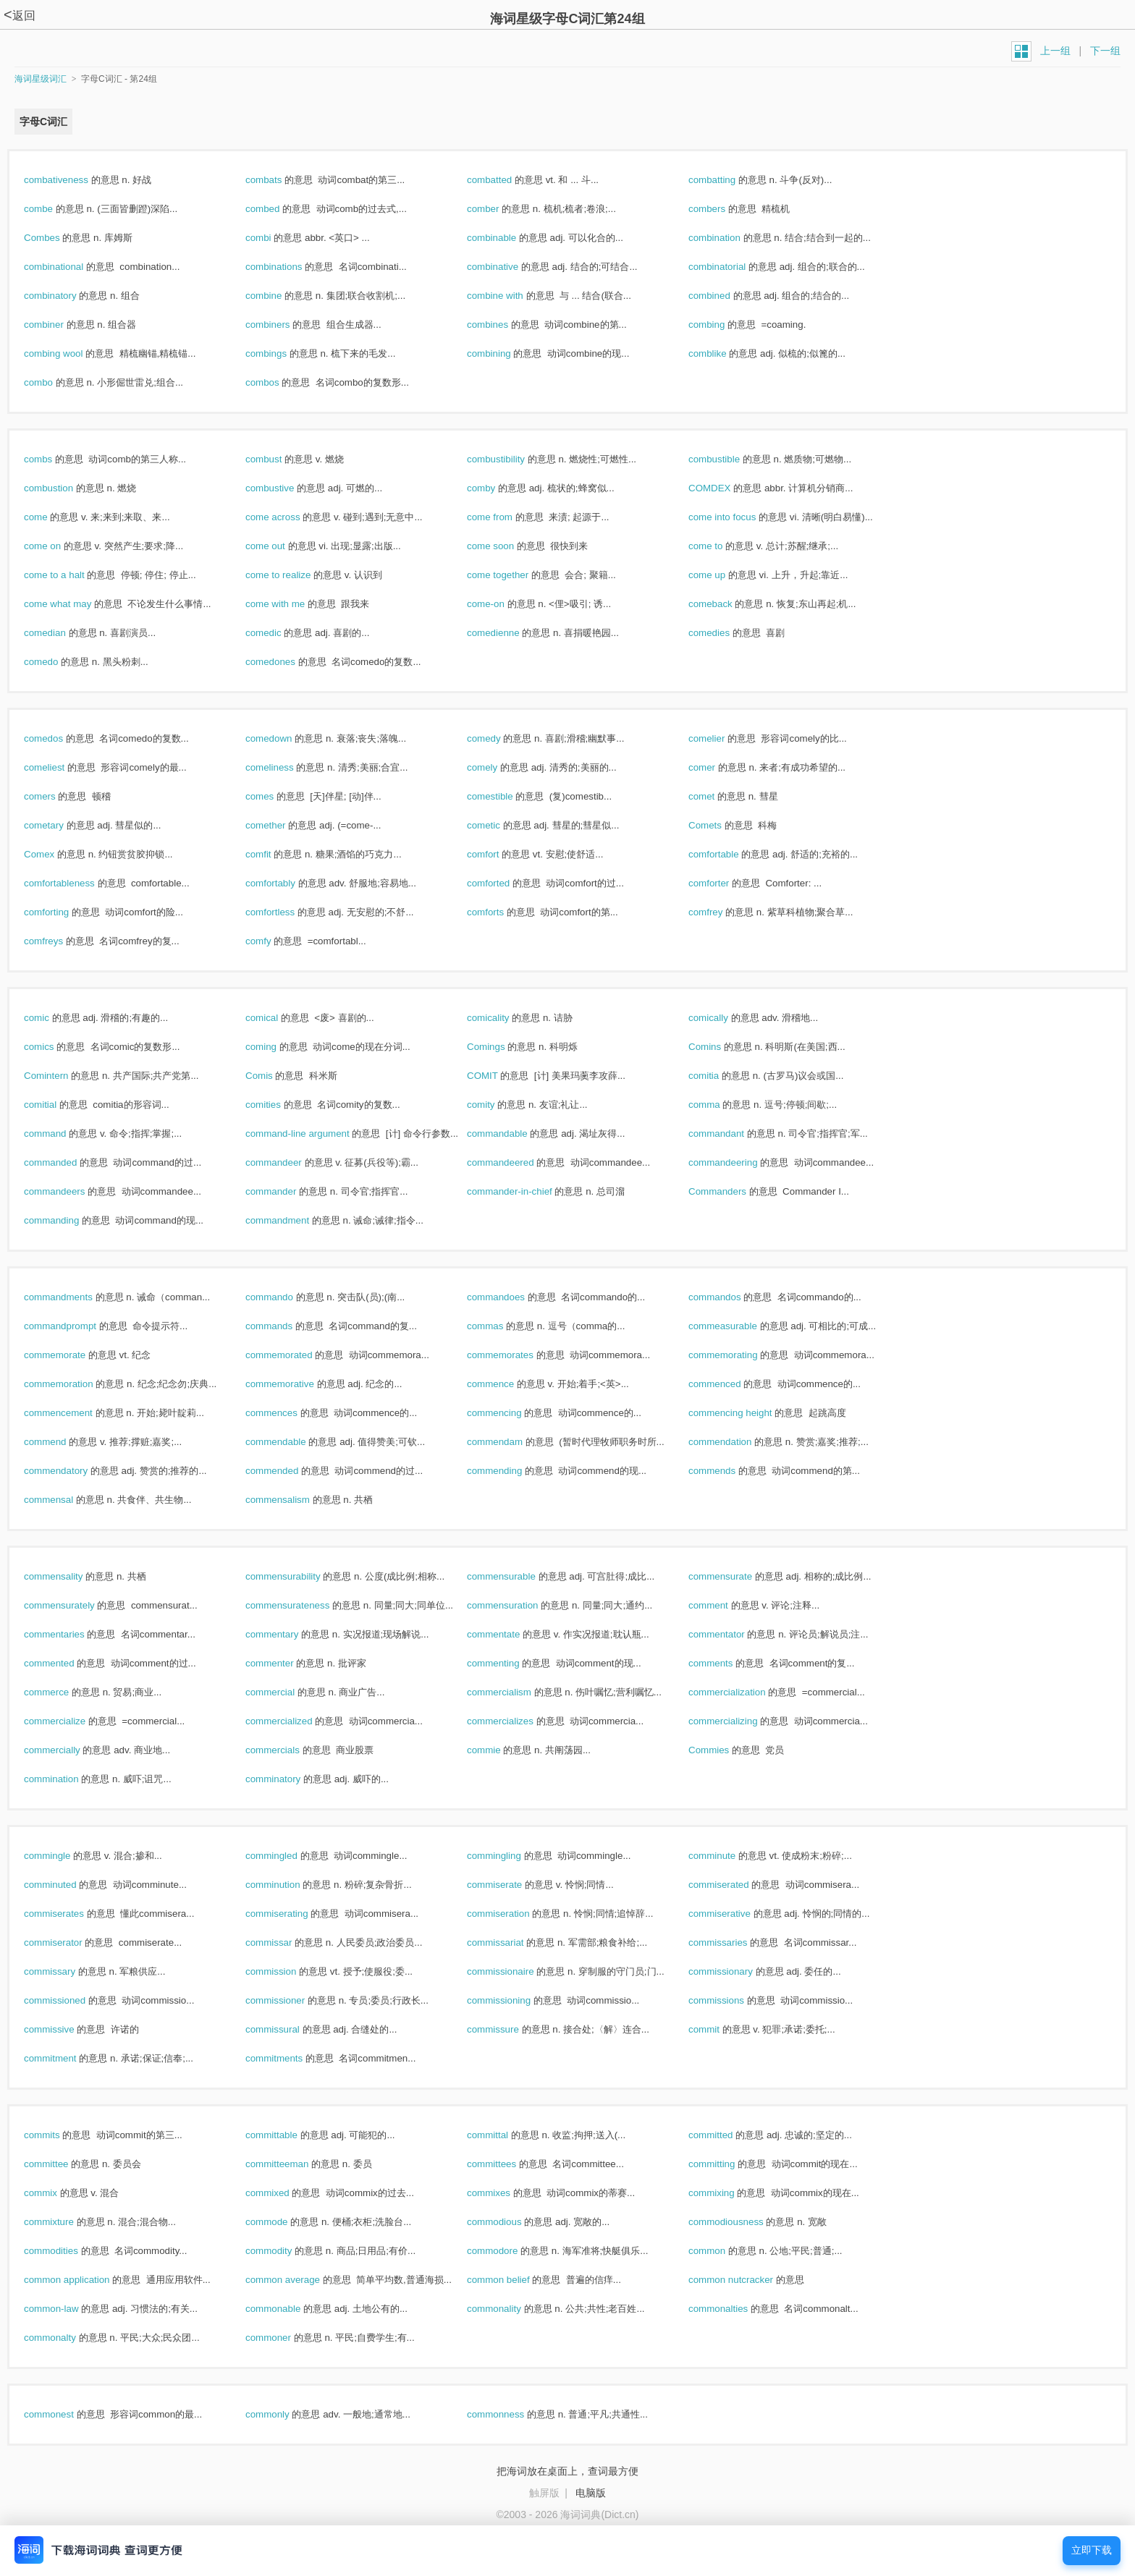 The height and width of the screenshot is (2576, 1135). What do you see at coordinates (497, 1075) in the screenshot?
I see `COMIT` at bounding box center [497, 1075].